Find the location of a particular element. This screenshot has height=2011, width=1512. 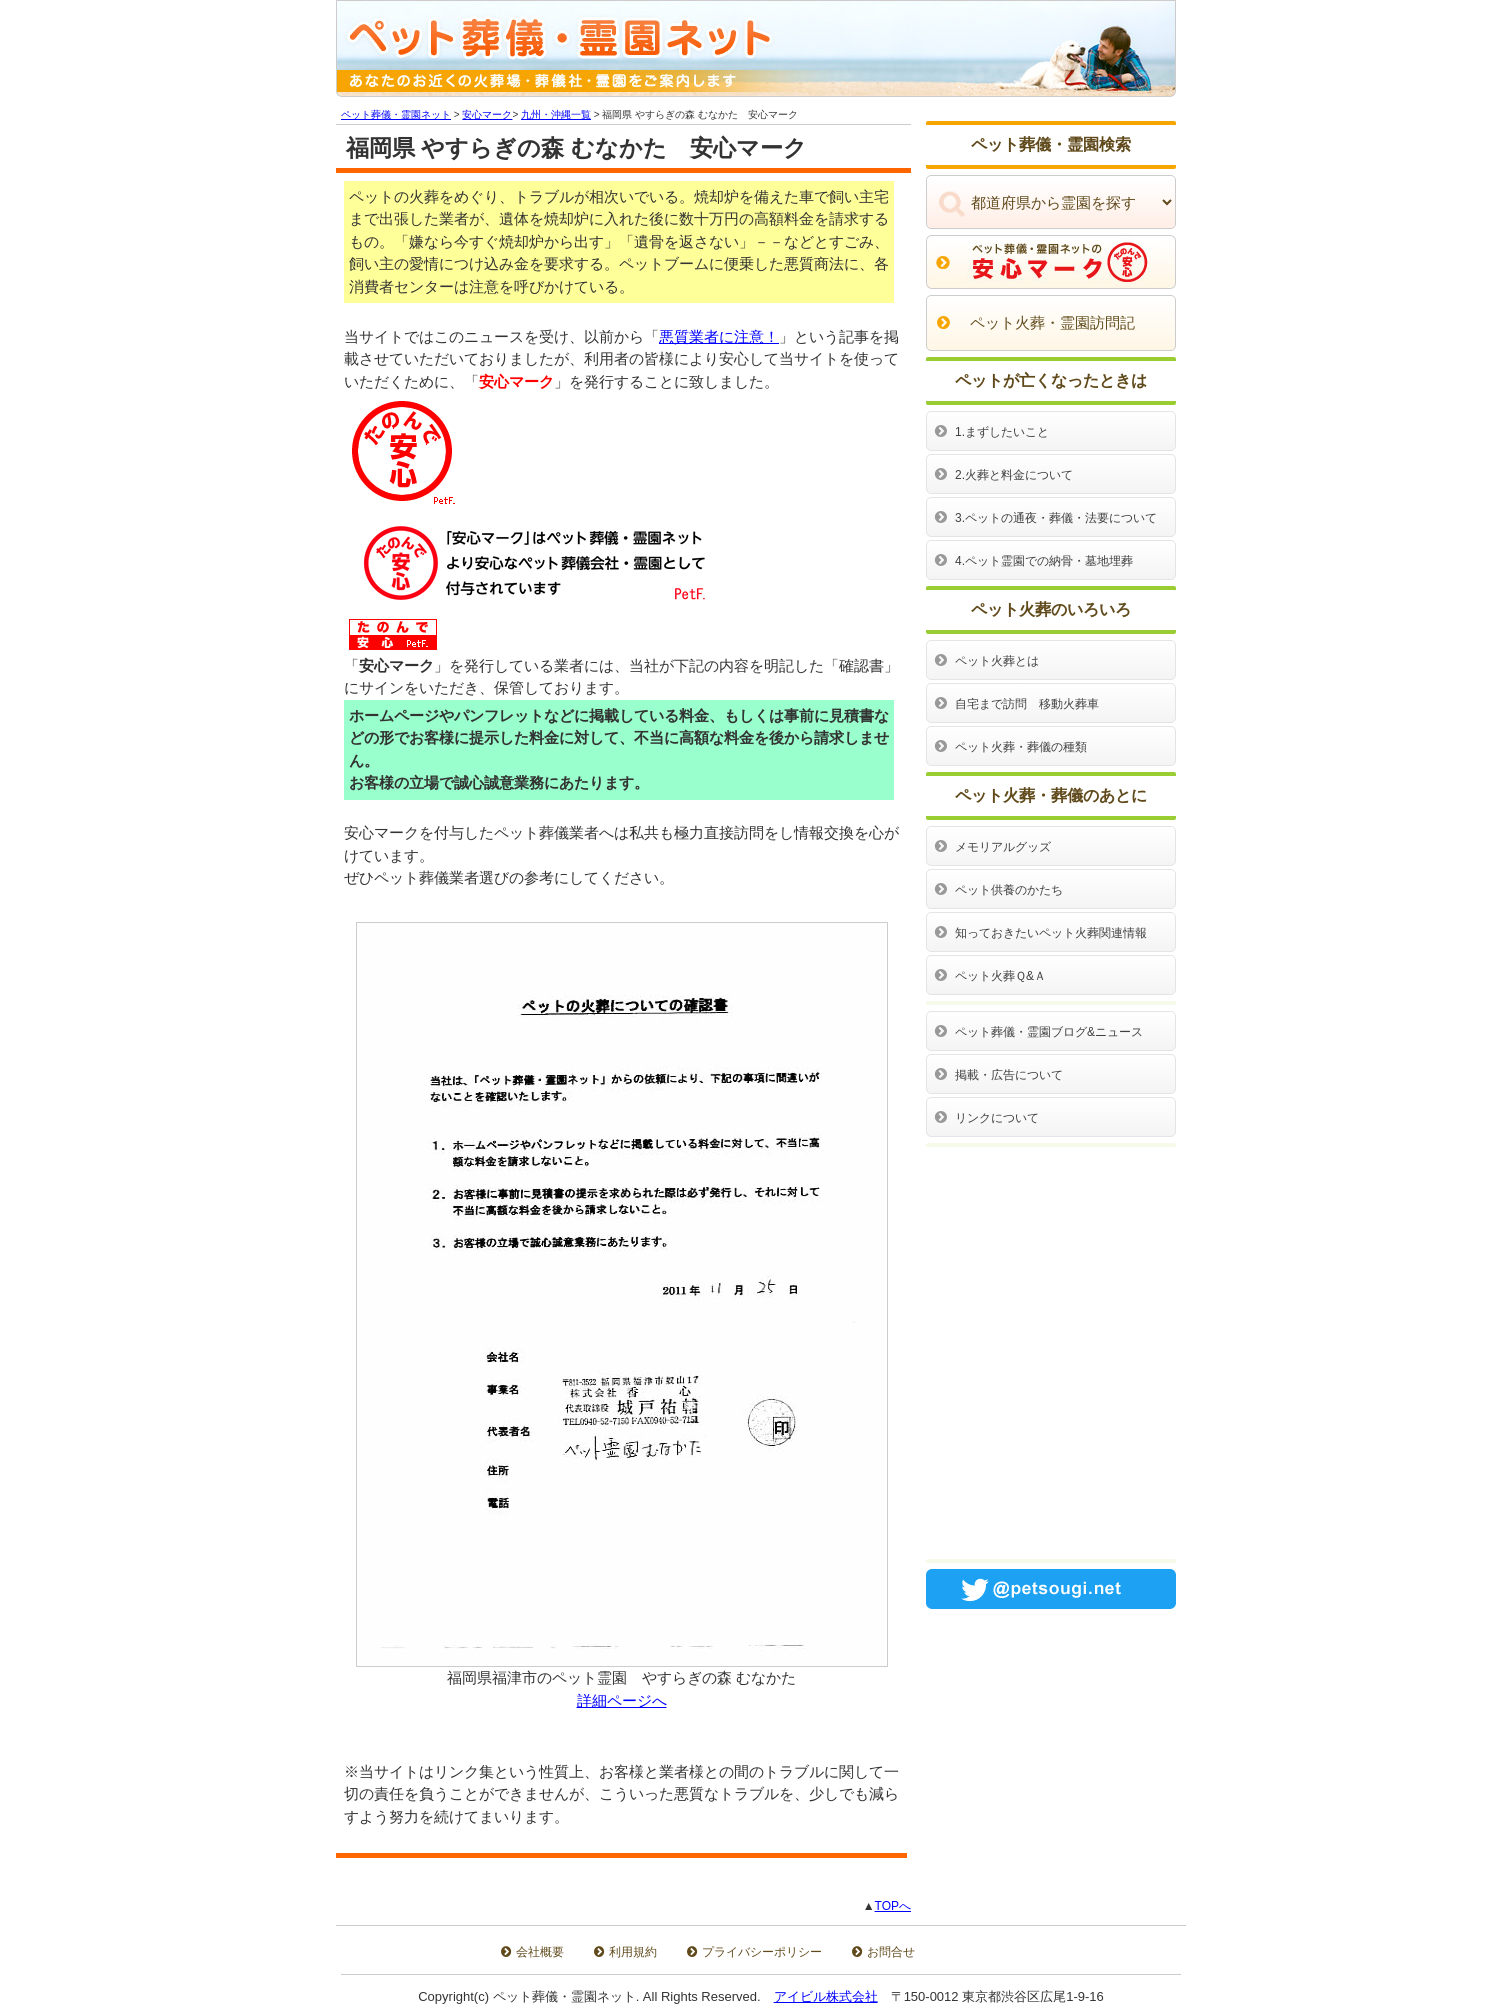

ペット葬儀・霊園ネット is located at coordinates (396, 114).